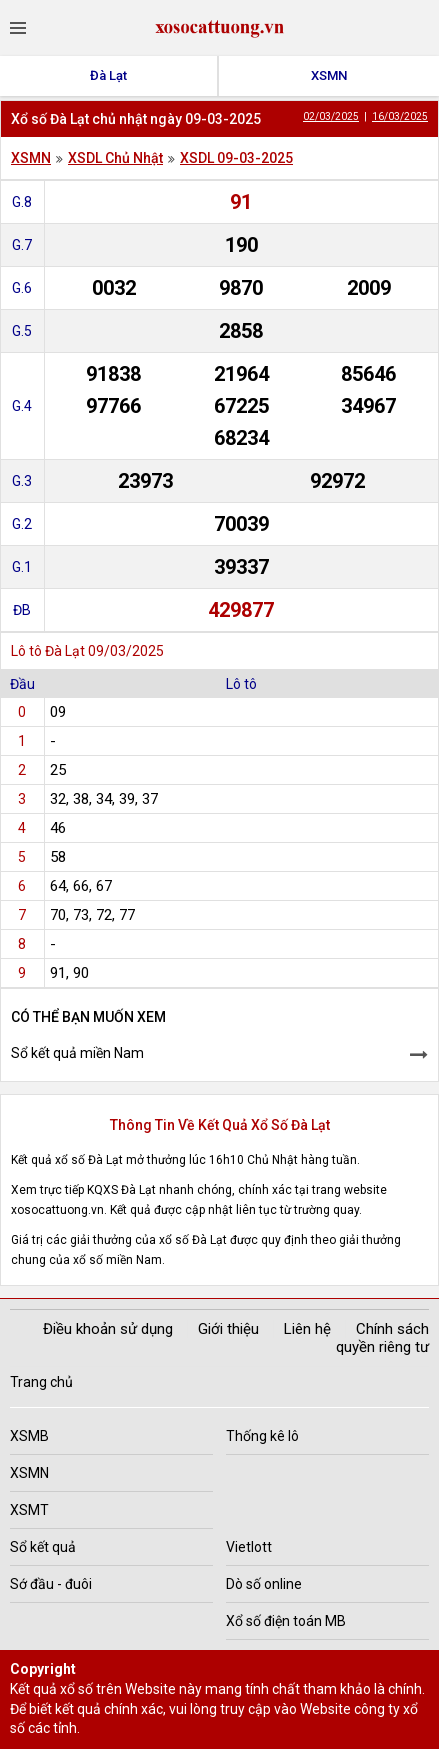 The height and width of the screenshot is (1749, 439). What do you see at coordinates (249, 1547) in the screenshot?
I see `Vietlott` at bounding box center [249, 1547].